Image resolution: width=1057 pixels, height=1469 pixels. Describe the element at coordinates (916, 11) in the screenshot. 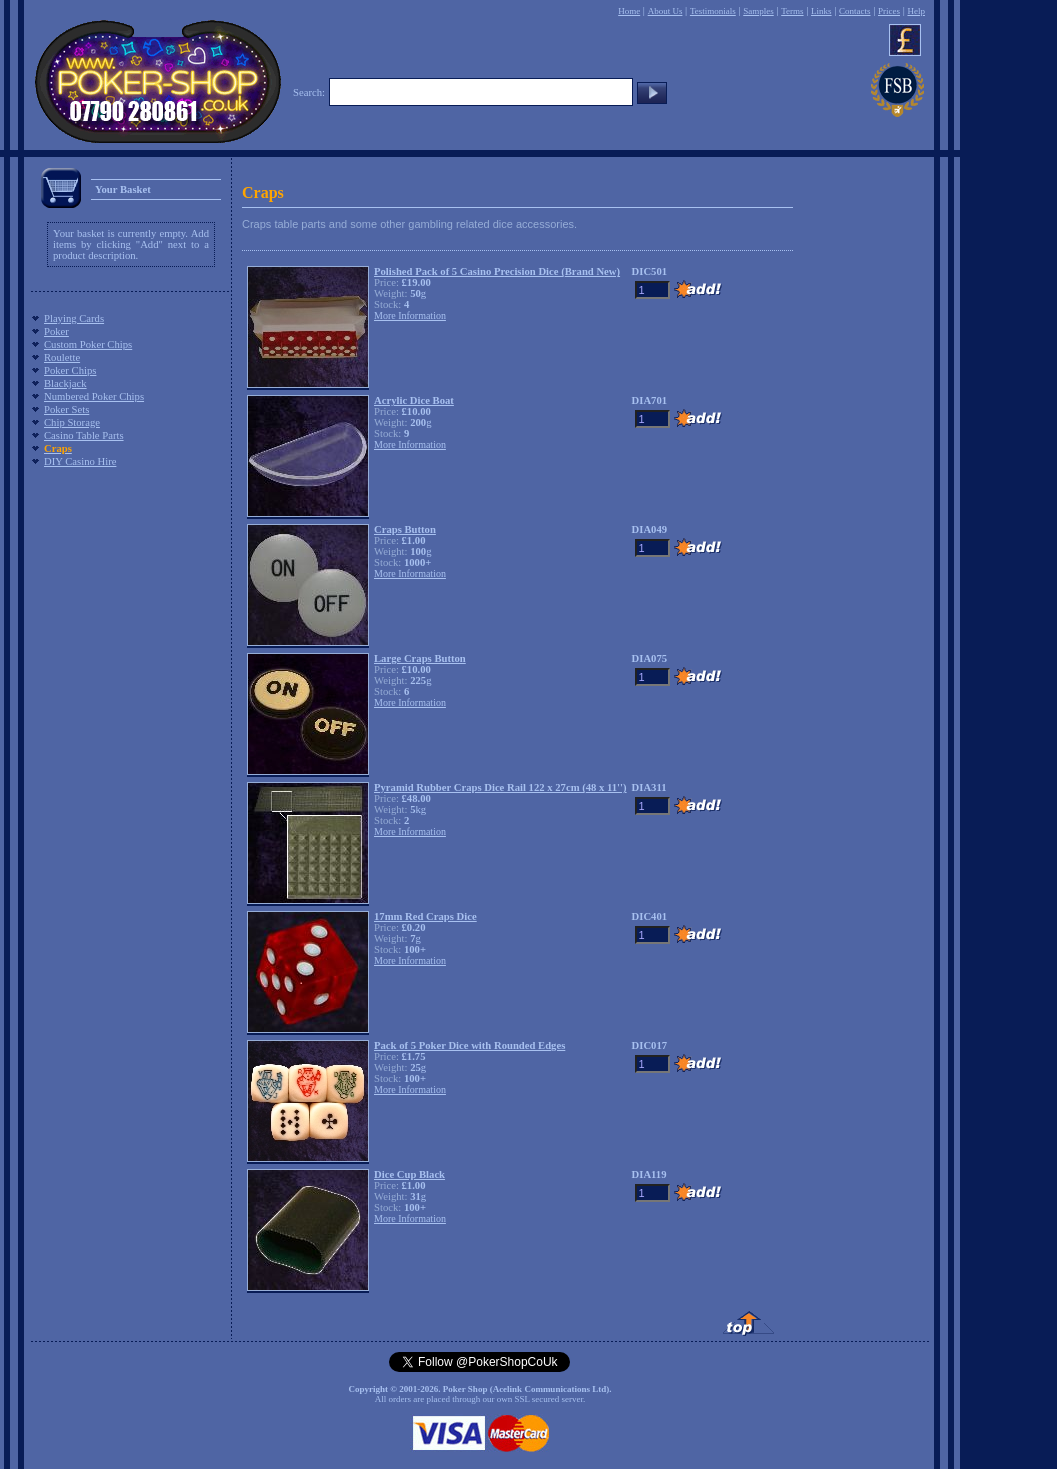

I see `Help` at that location.